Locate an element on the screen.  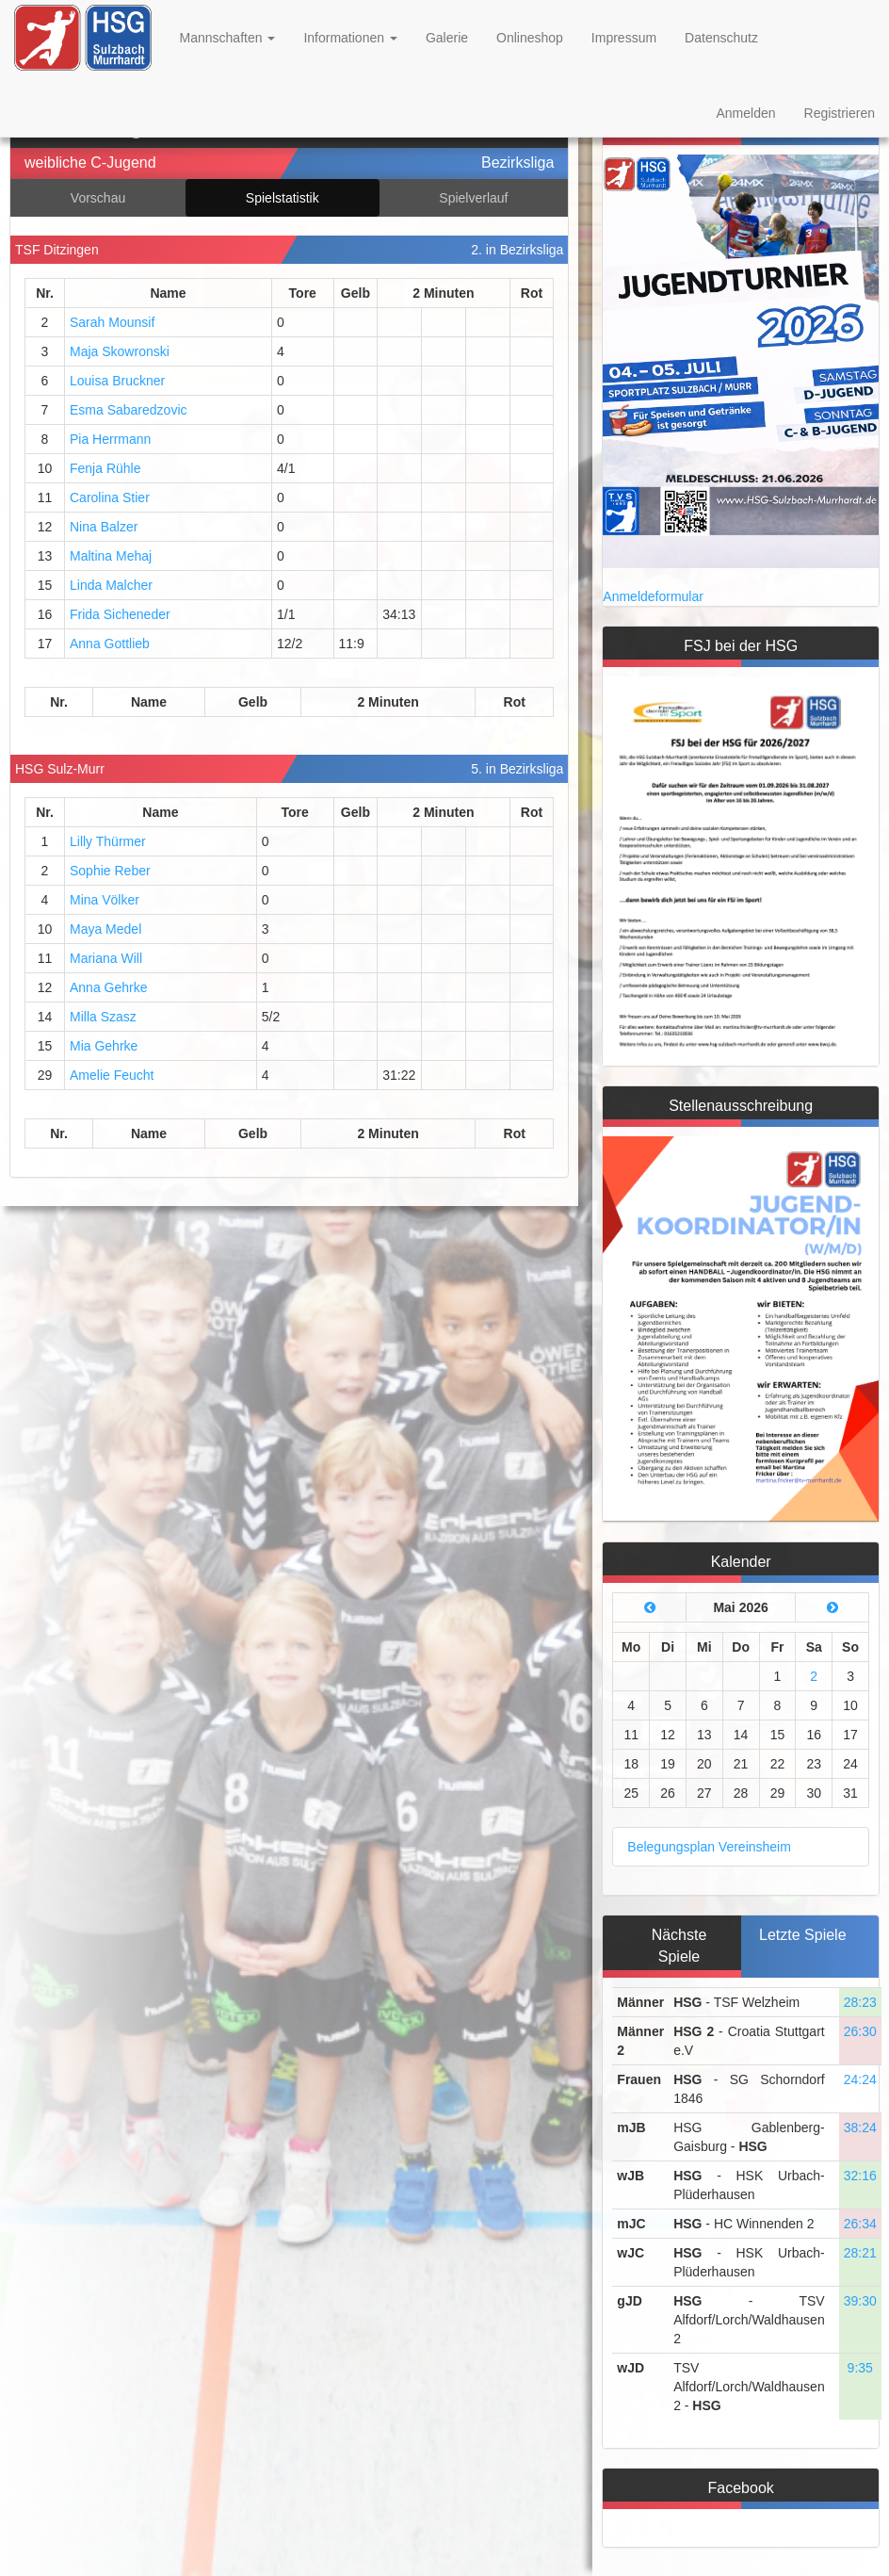
Vorschau is located at coordinates (98, 197).